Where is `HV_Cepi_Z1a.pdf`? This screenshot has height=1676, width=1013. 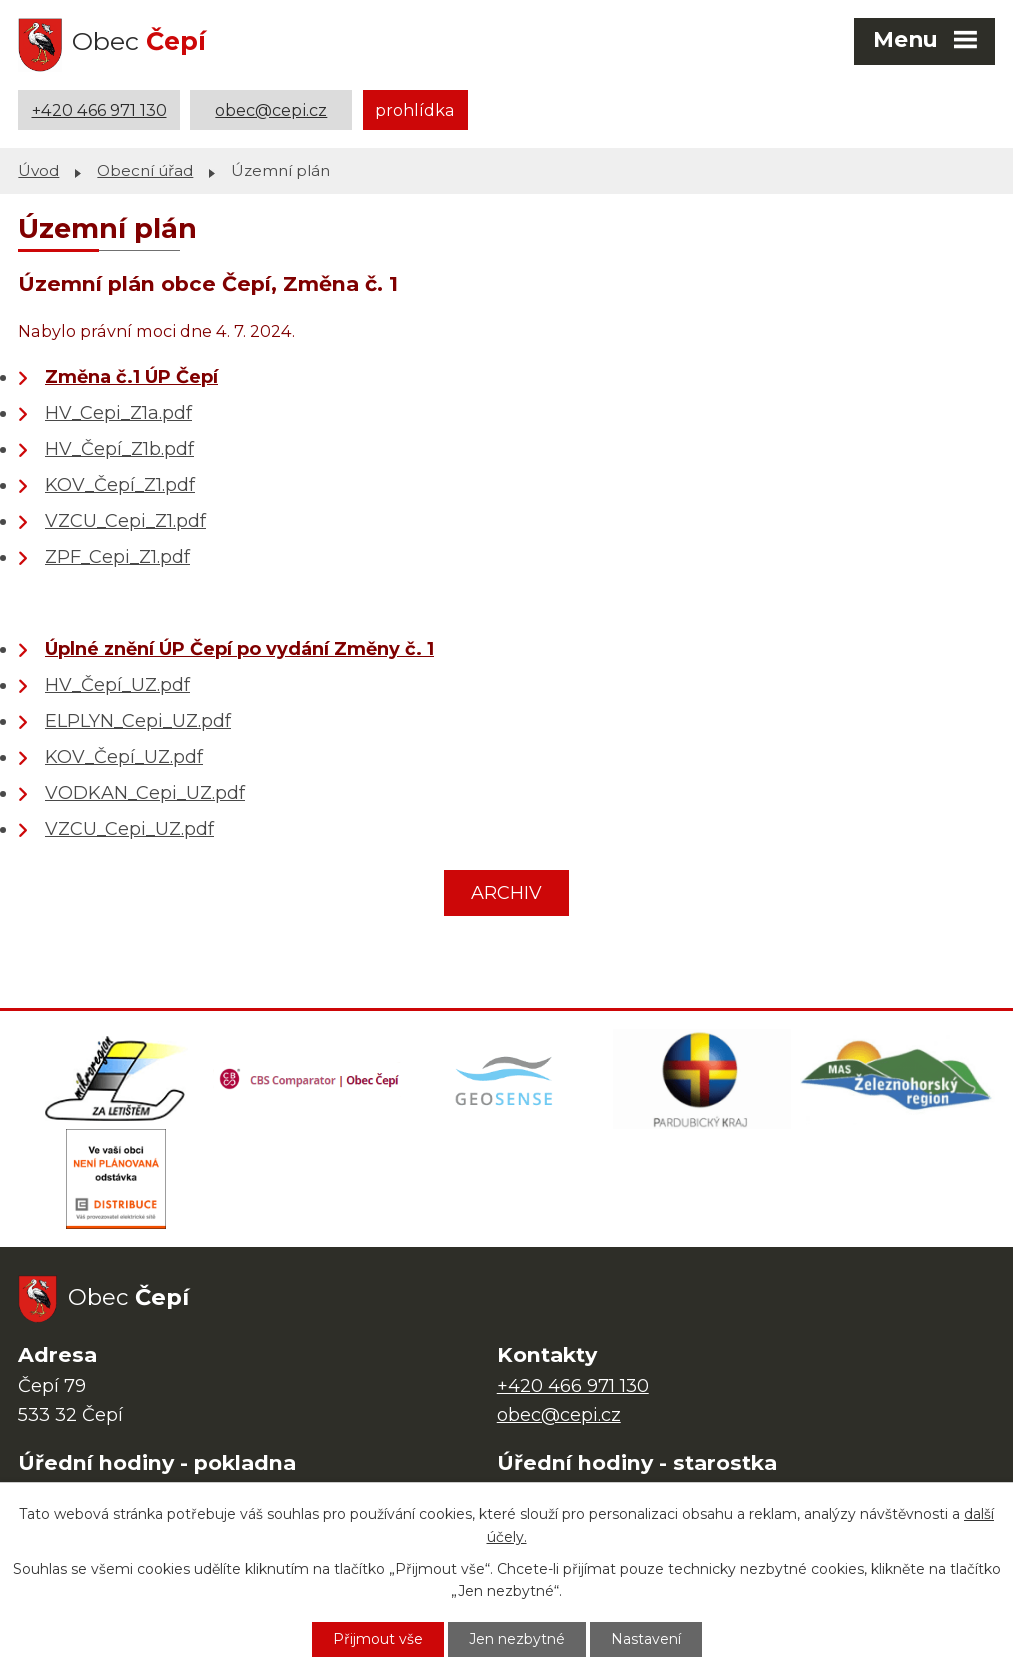 HV_Cepi_Z1a.pdf is located at coordinates (118, 413).